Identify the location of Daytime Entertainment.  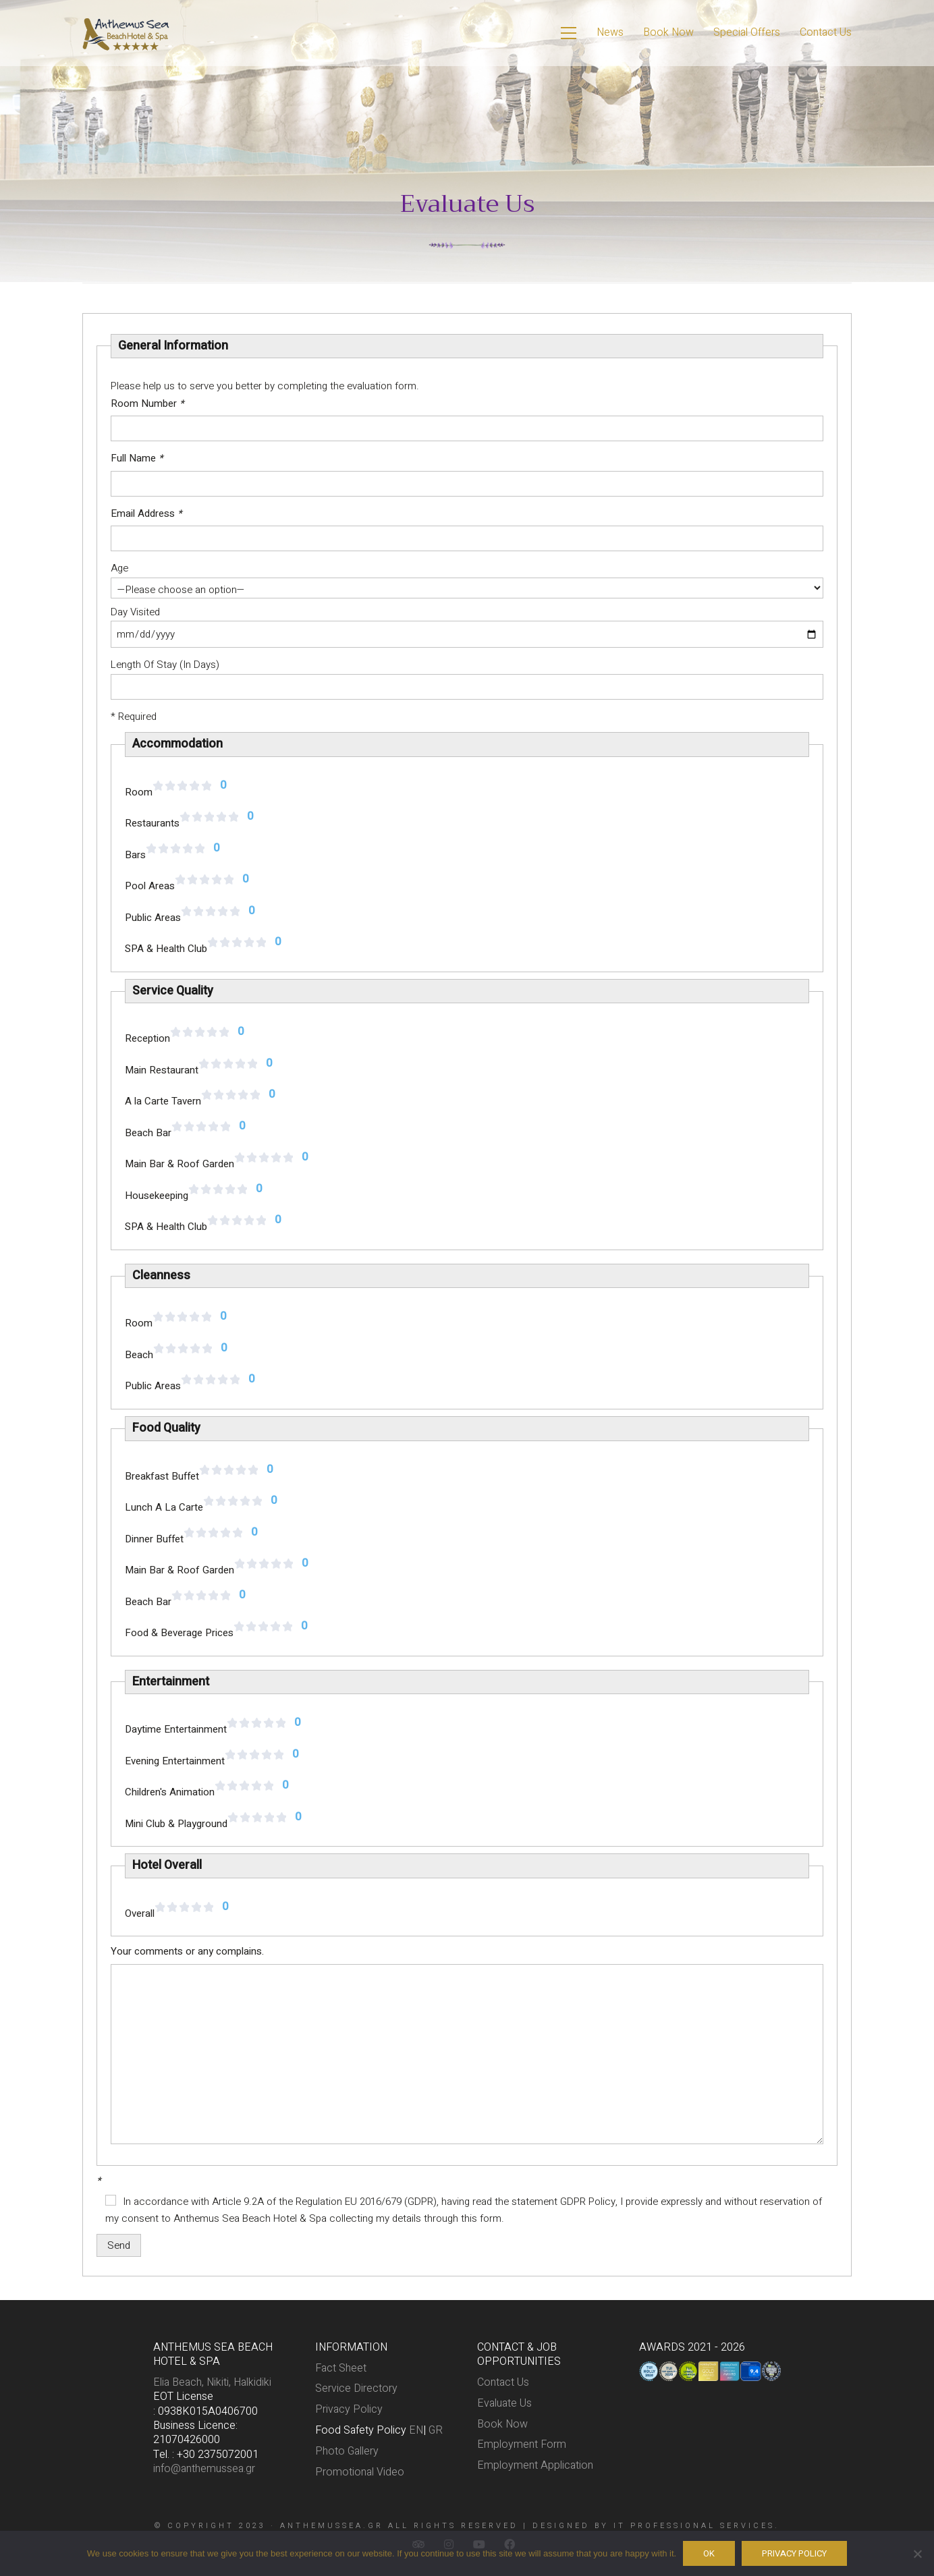
(176, 1729).